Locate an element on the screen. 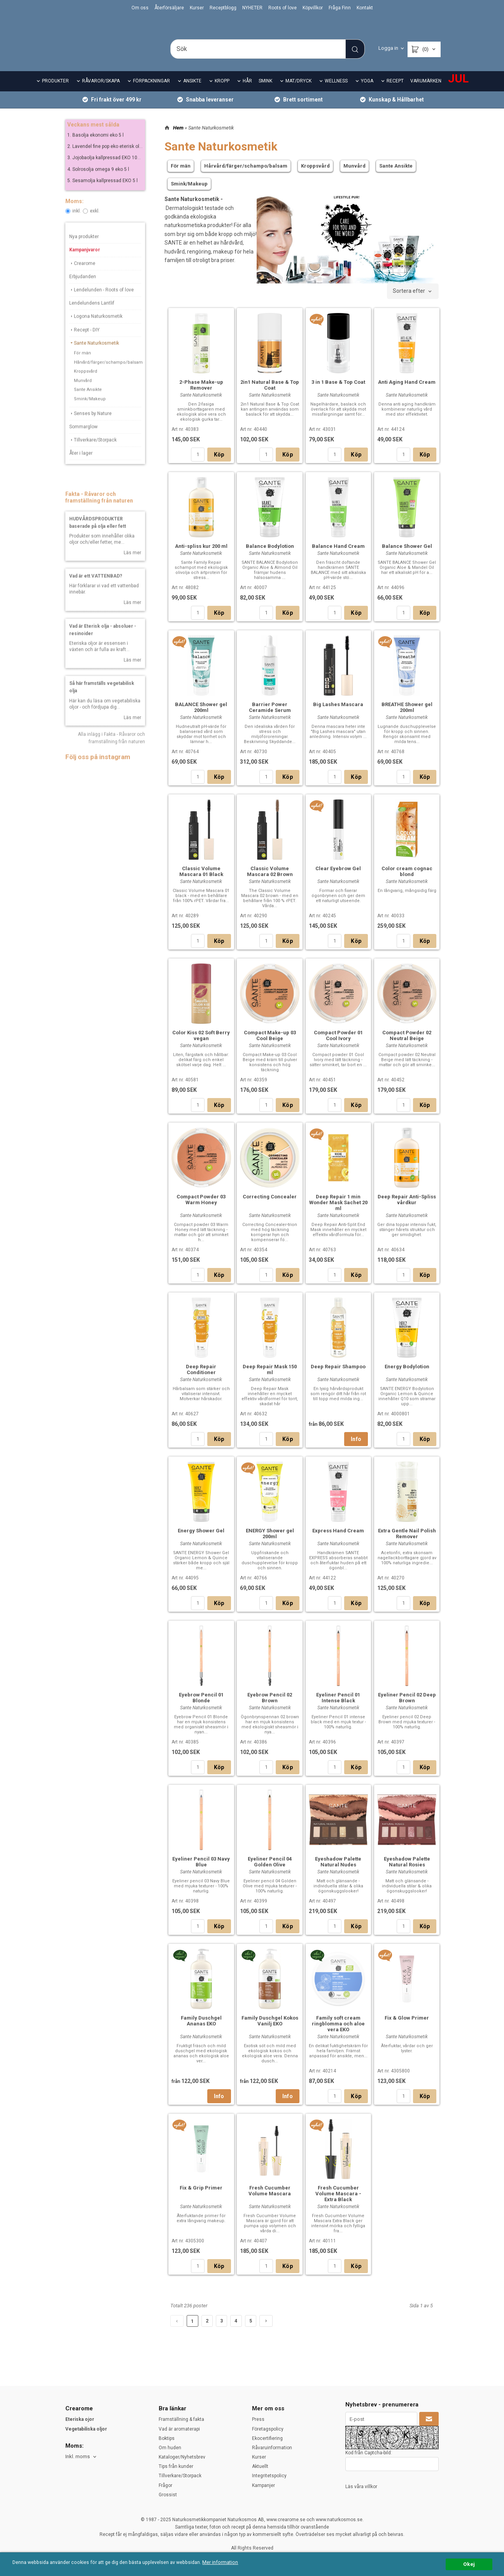 The height and width of the screenshot is (2576, 504). Big Lashes Mascara is located at coordinates (338, 715).